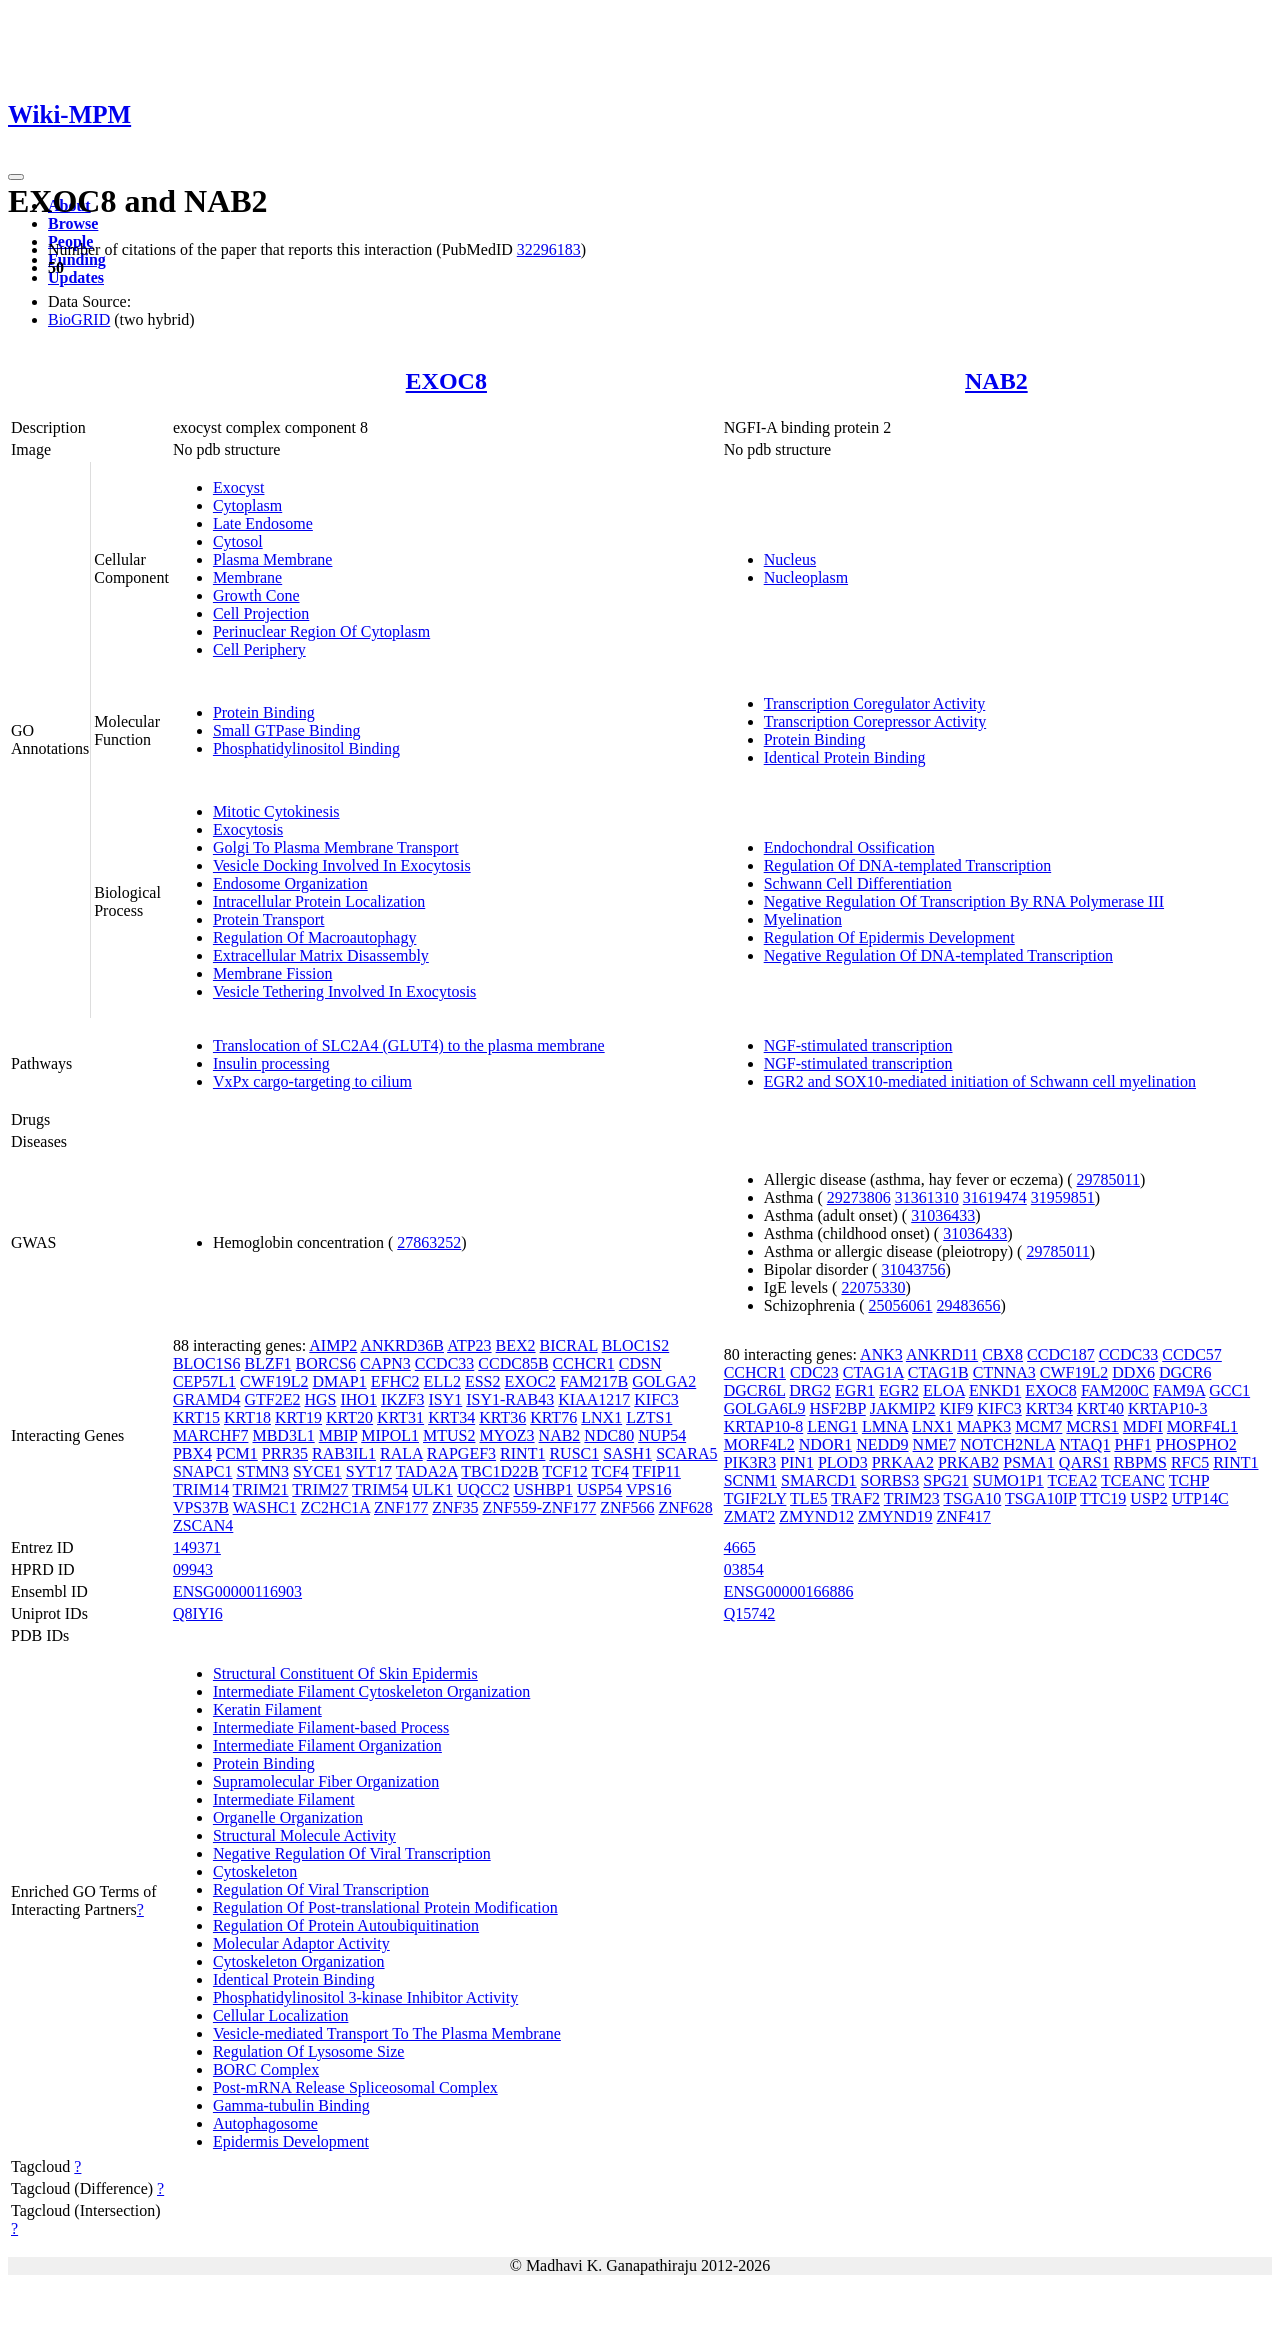  What do you see at coordinates (594, 1381) in the screenshot?
I see `FAM217B` at bounding box center [594, 1381].